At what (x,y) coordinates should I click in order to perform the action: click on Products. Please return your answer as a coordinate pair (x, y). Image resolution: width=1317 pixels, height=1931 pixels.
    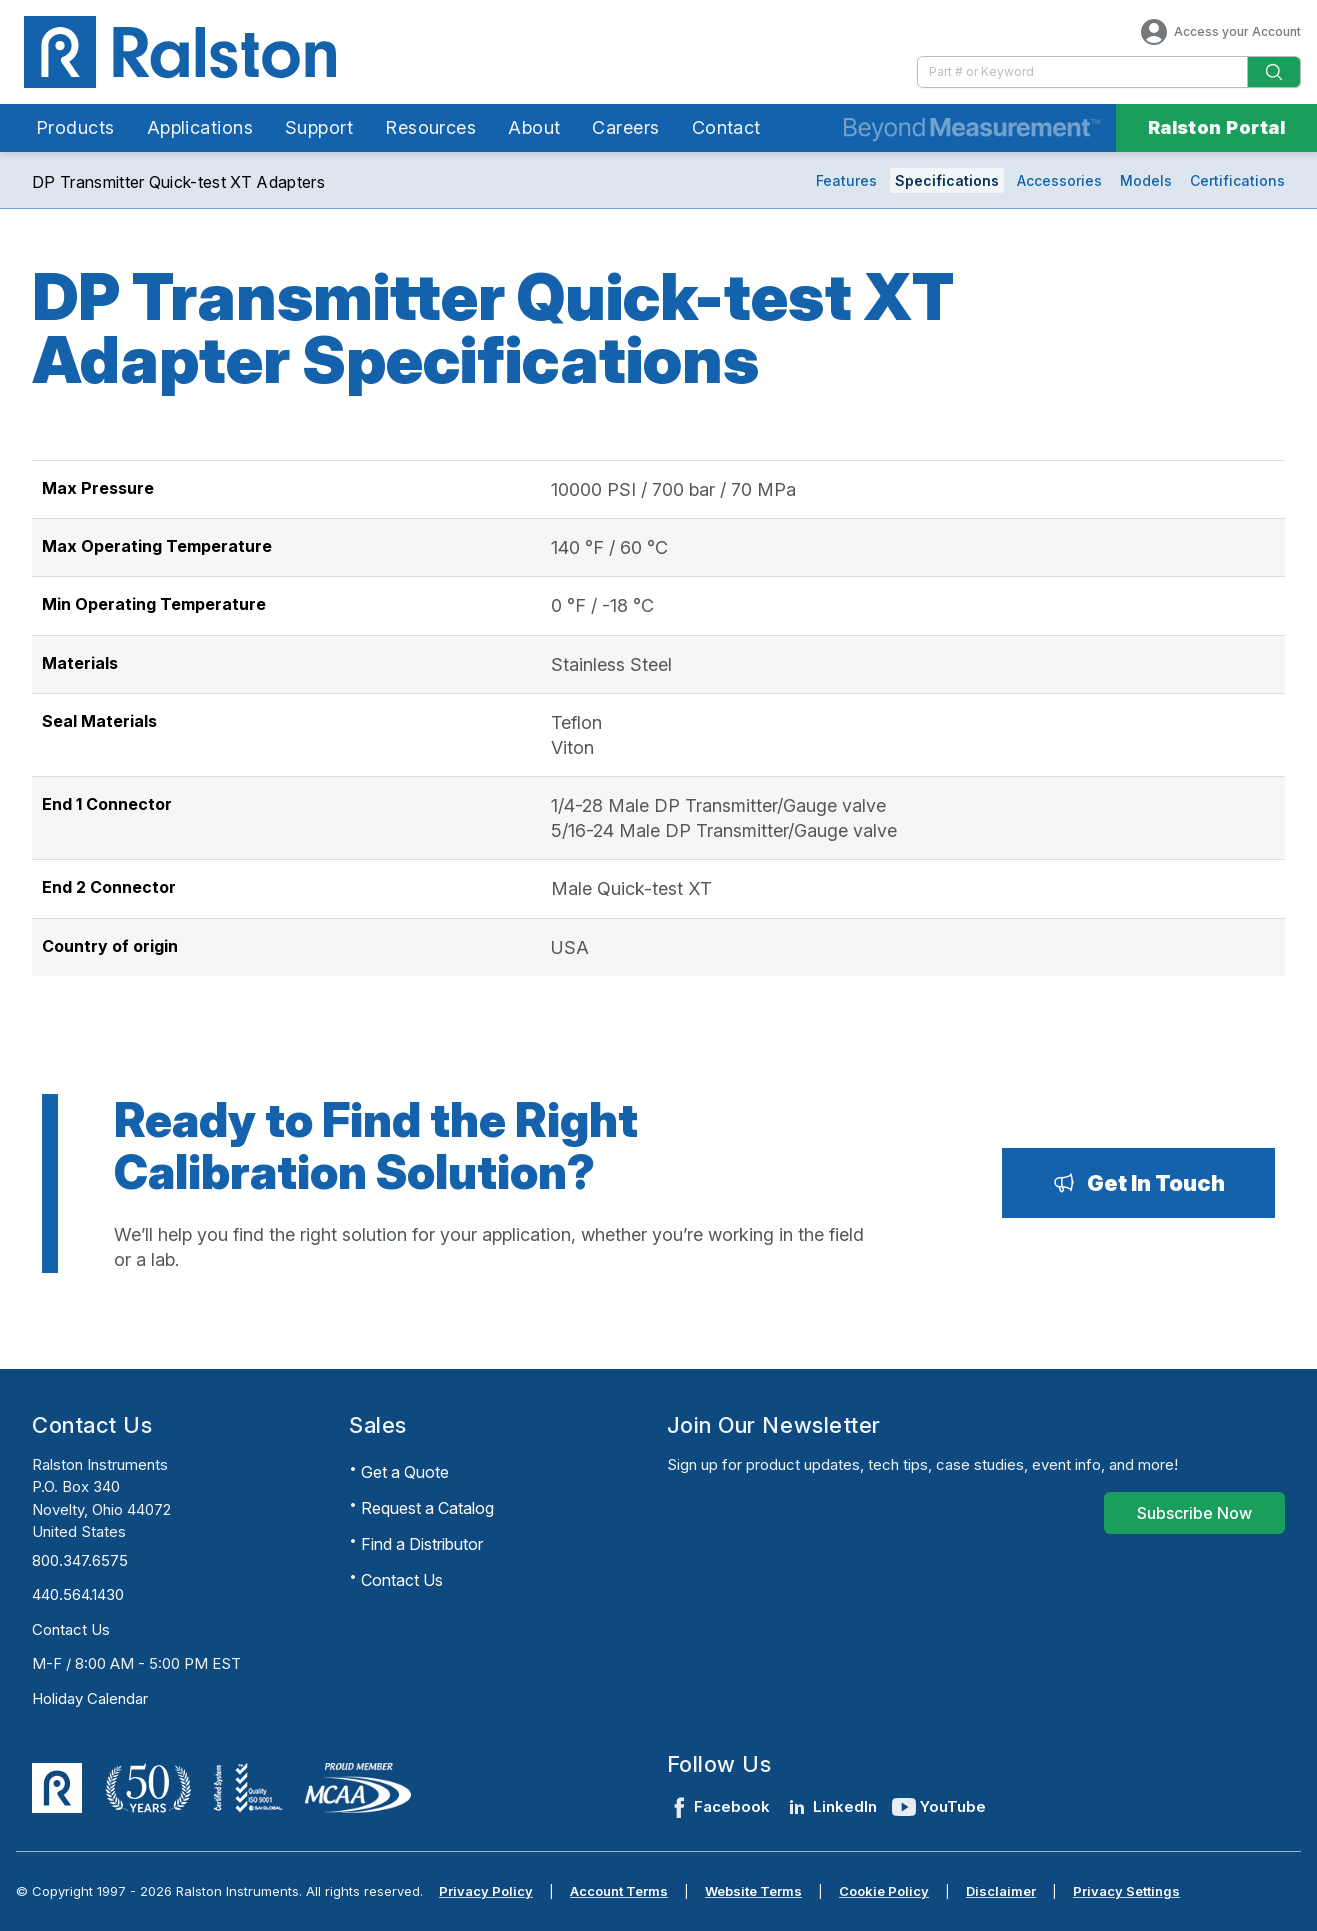
    Looking at the image, I should click on (75, 127).